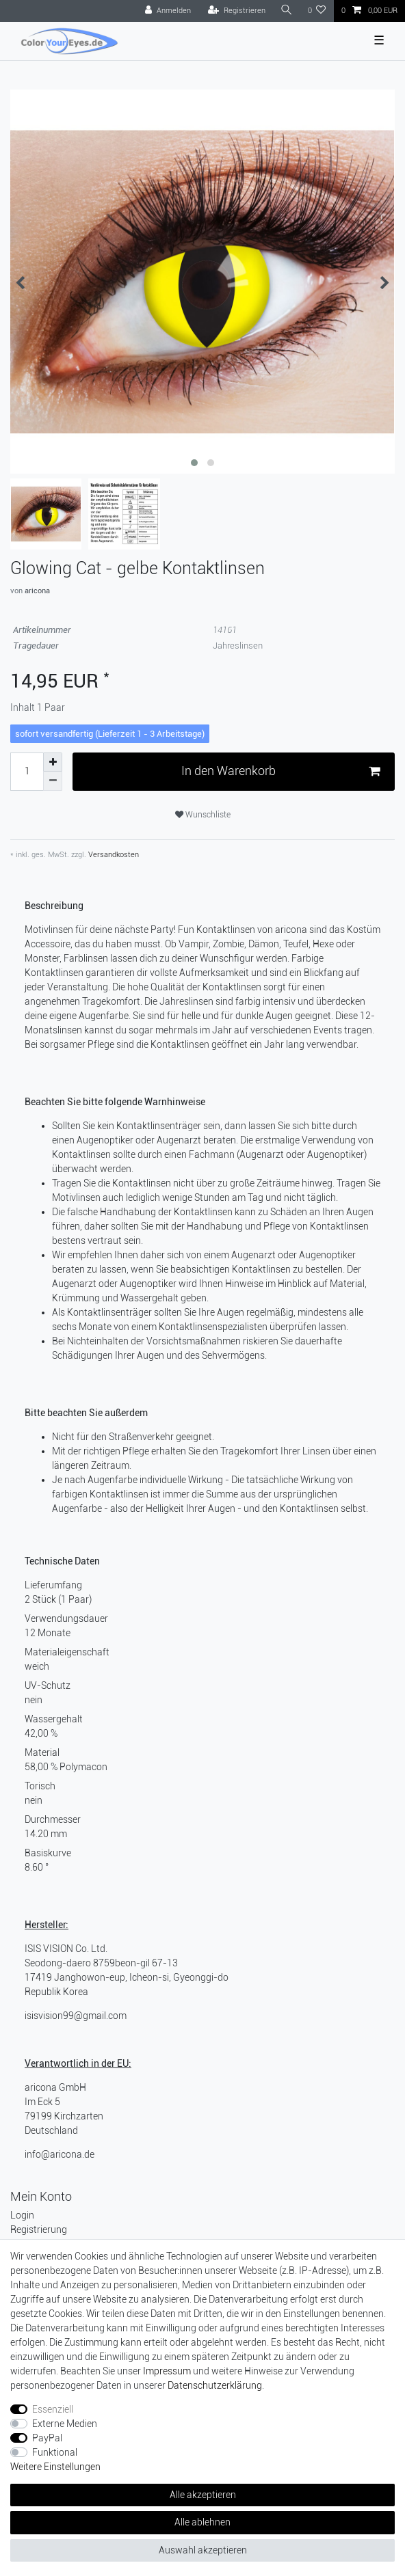  What do you see at coordinates (286, 10) in the screenshot?
I see `[Suche]` at bounding box center [286, 10].